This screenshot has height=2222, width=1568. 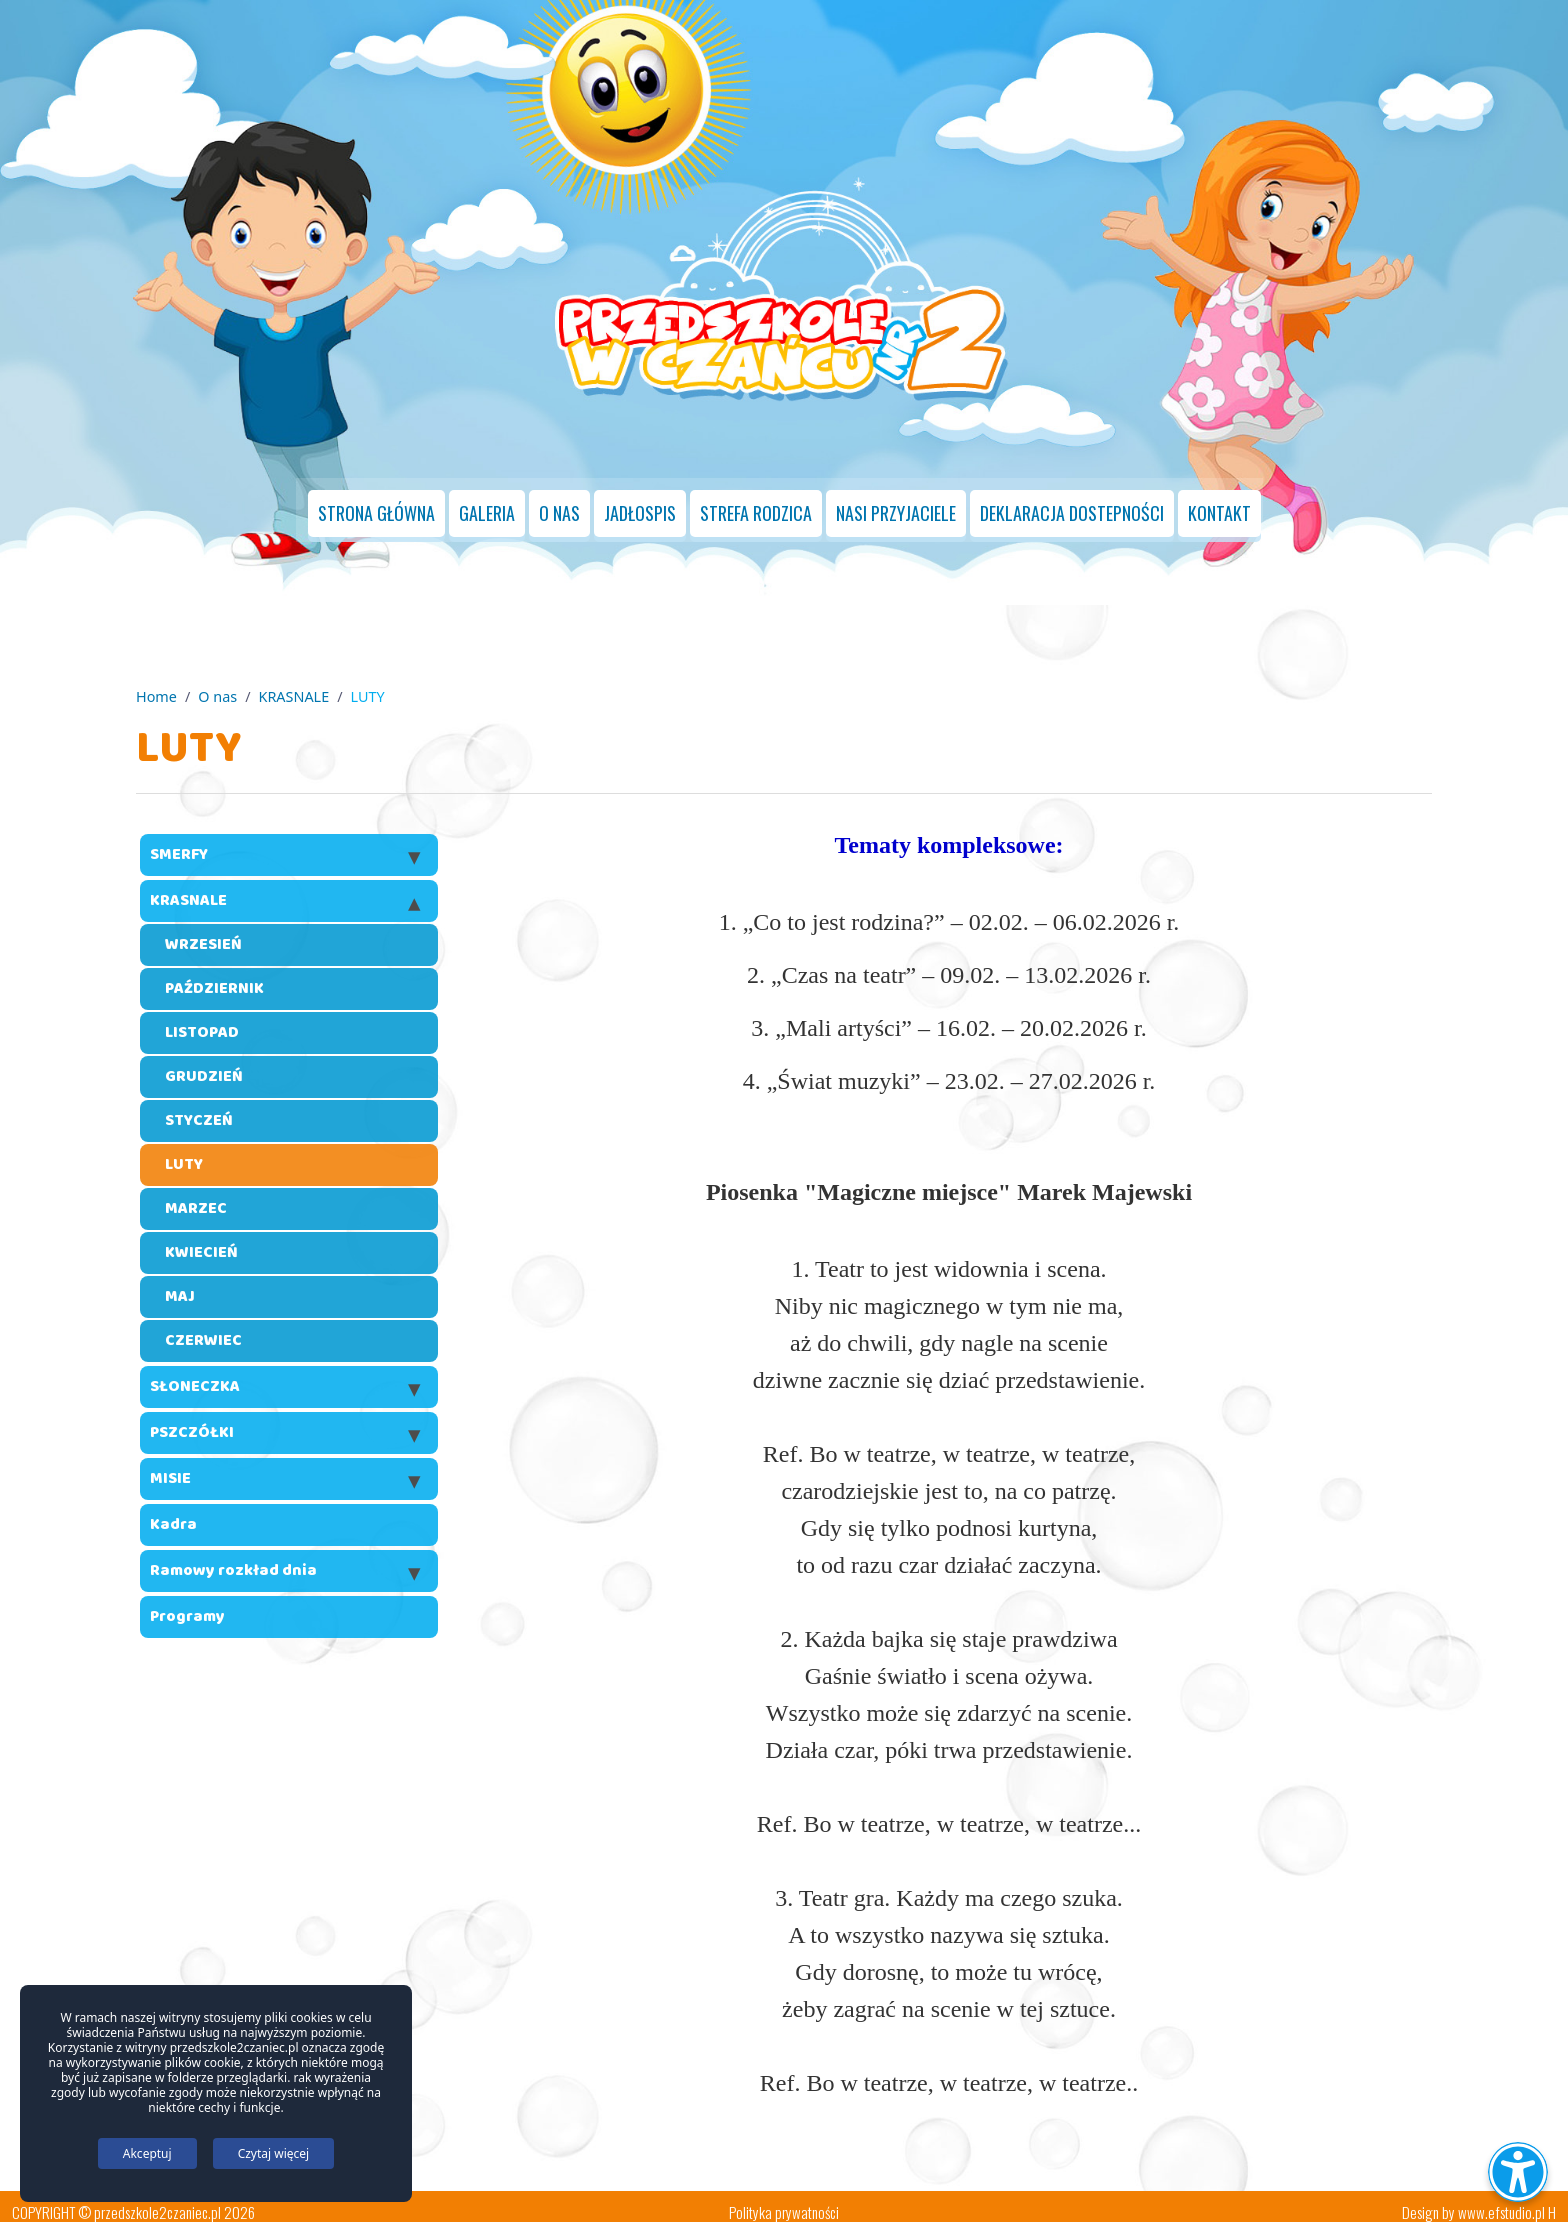 I want to click on PSZCZÓŁKI, so click(x=192, y=1420).